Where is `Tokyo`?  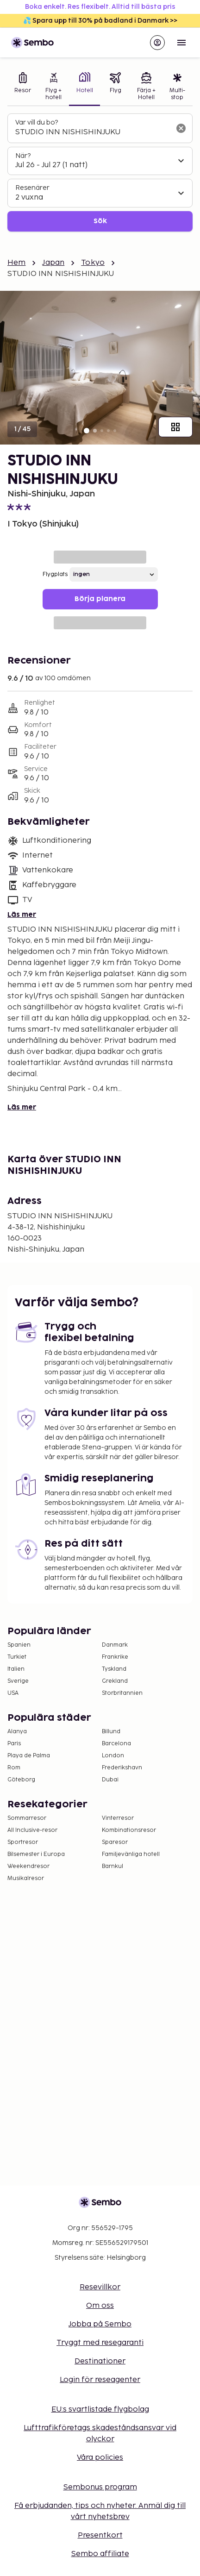 Tokyo is located at coordinates (93, 262).